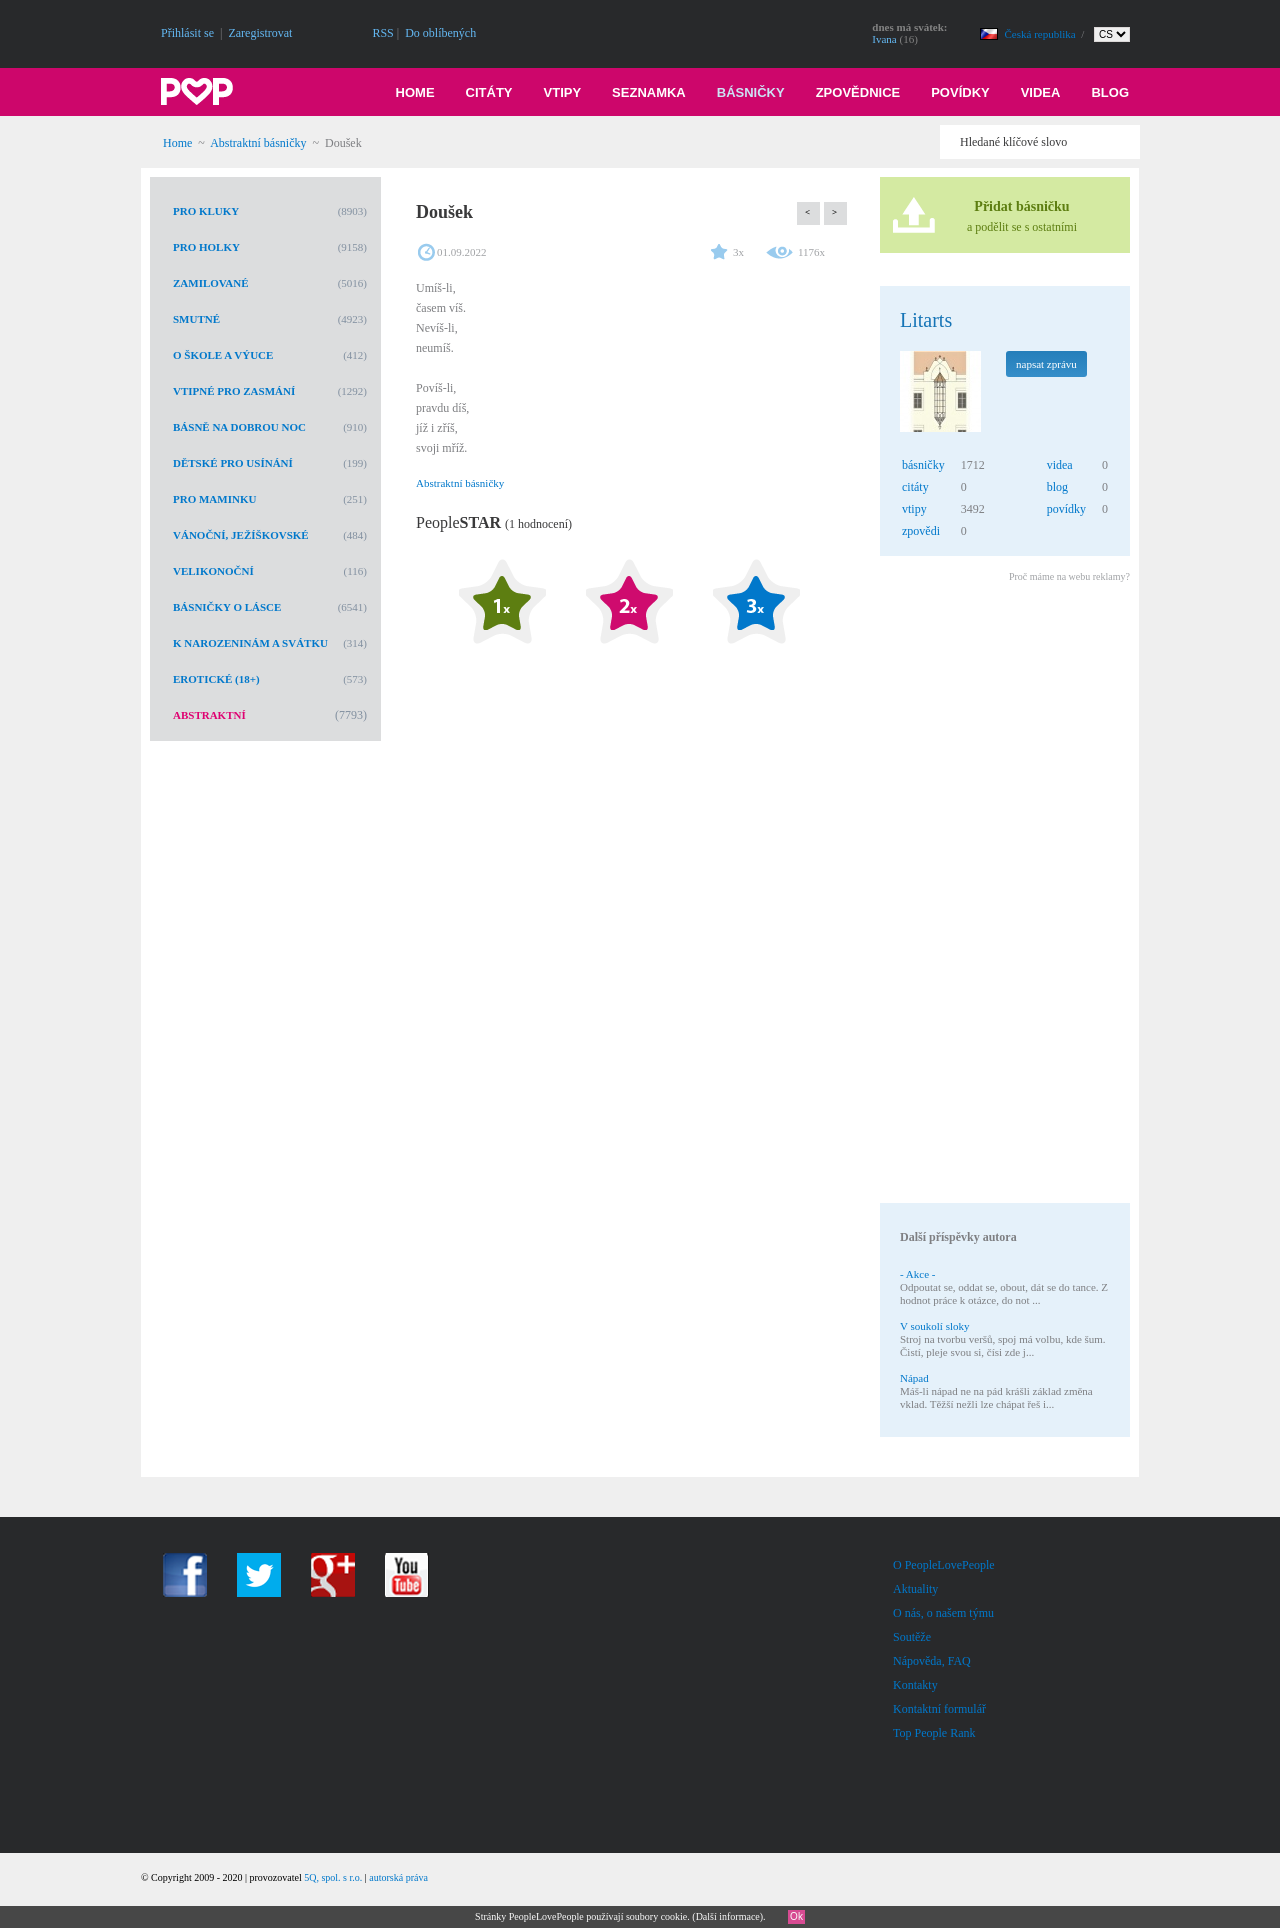  What do you see at coordinates (858, 92) in the screenshot?
I see `Zpovědnice` at bounding box center [858, 92].